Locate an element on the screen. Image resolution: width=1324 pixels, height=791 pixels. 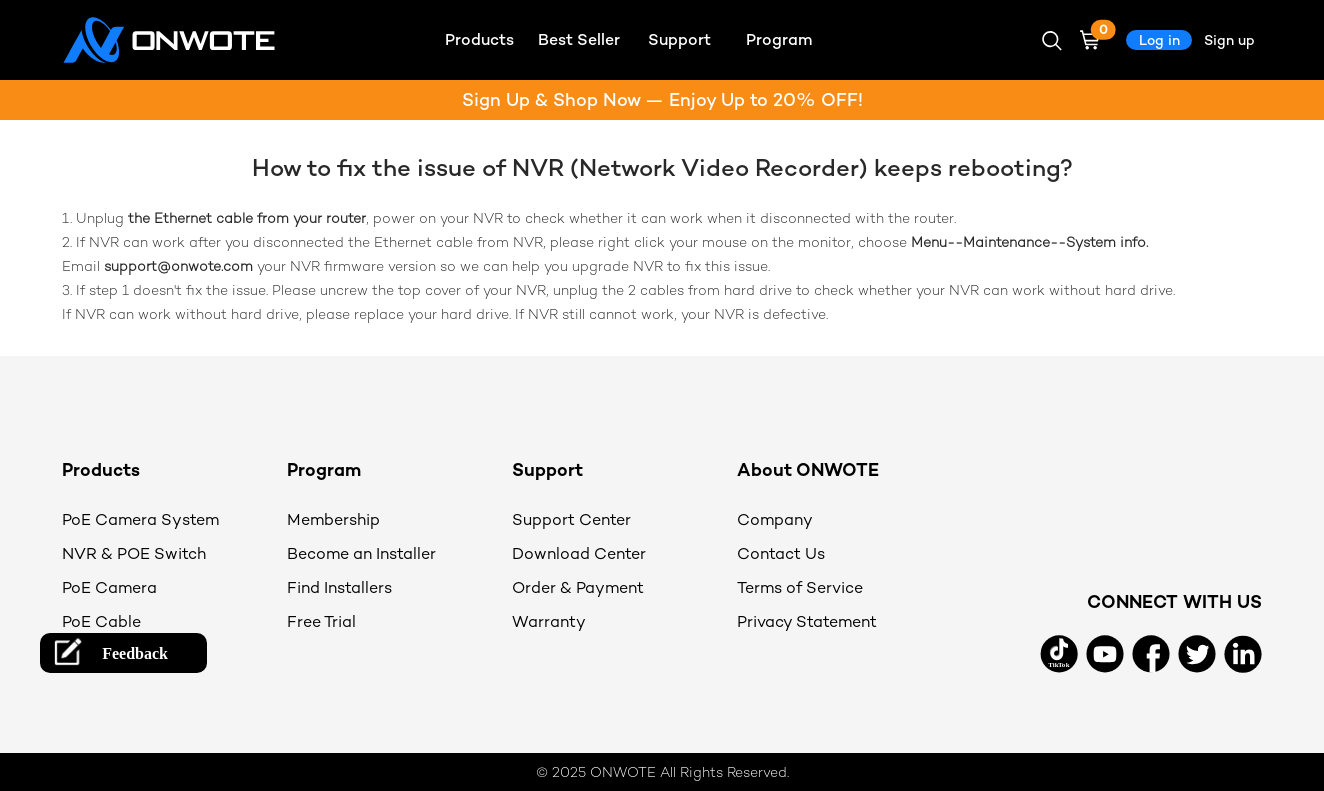
PoE Camera is located at coordinates (109, 587).